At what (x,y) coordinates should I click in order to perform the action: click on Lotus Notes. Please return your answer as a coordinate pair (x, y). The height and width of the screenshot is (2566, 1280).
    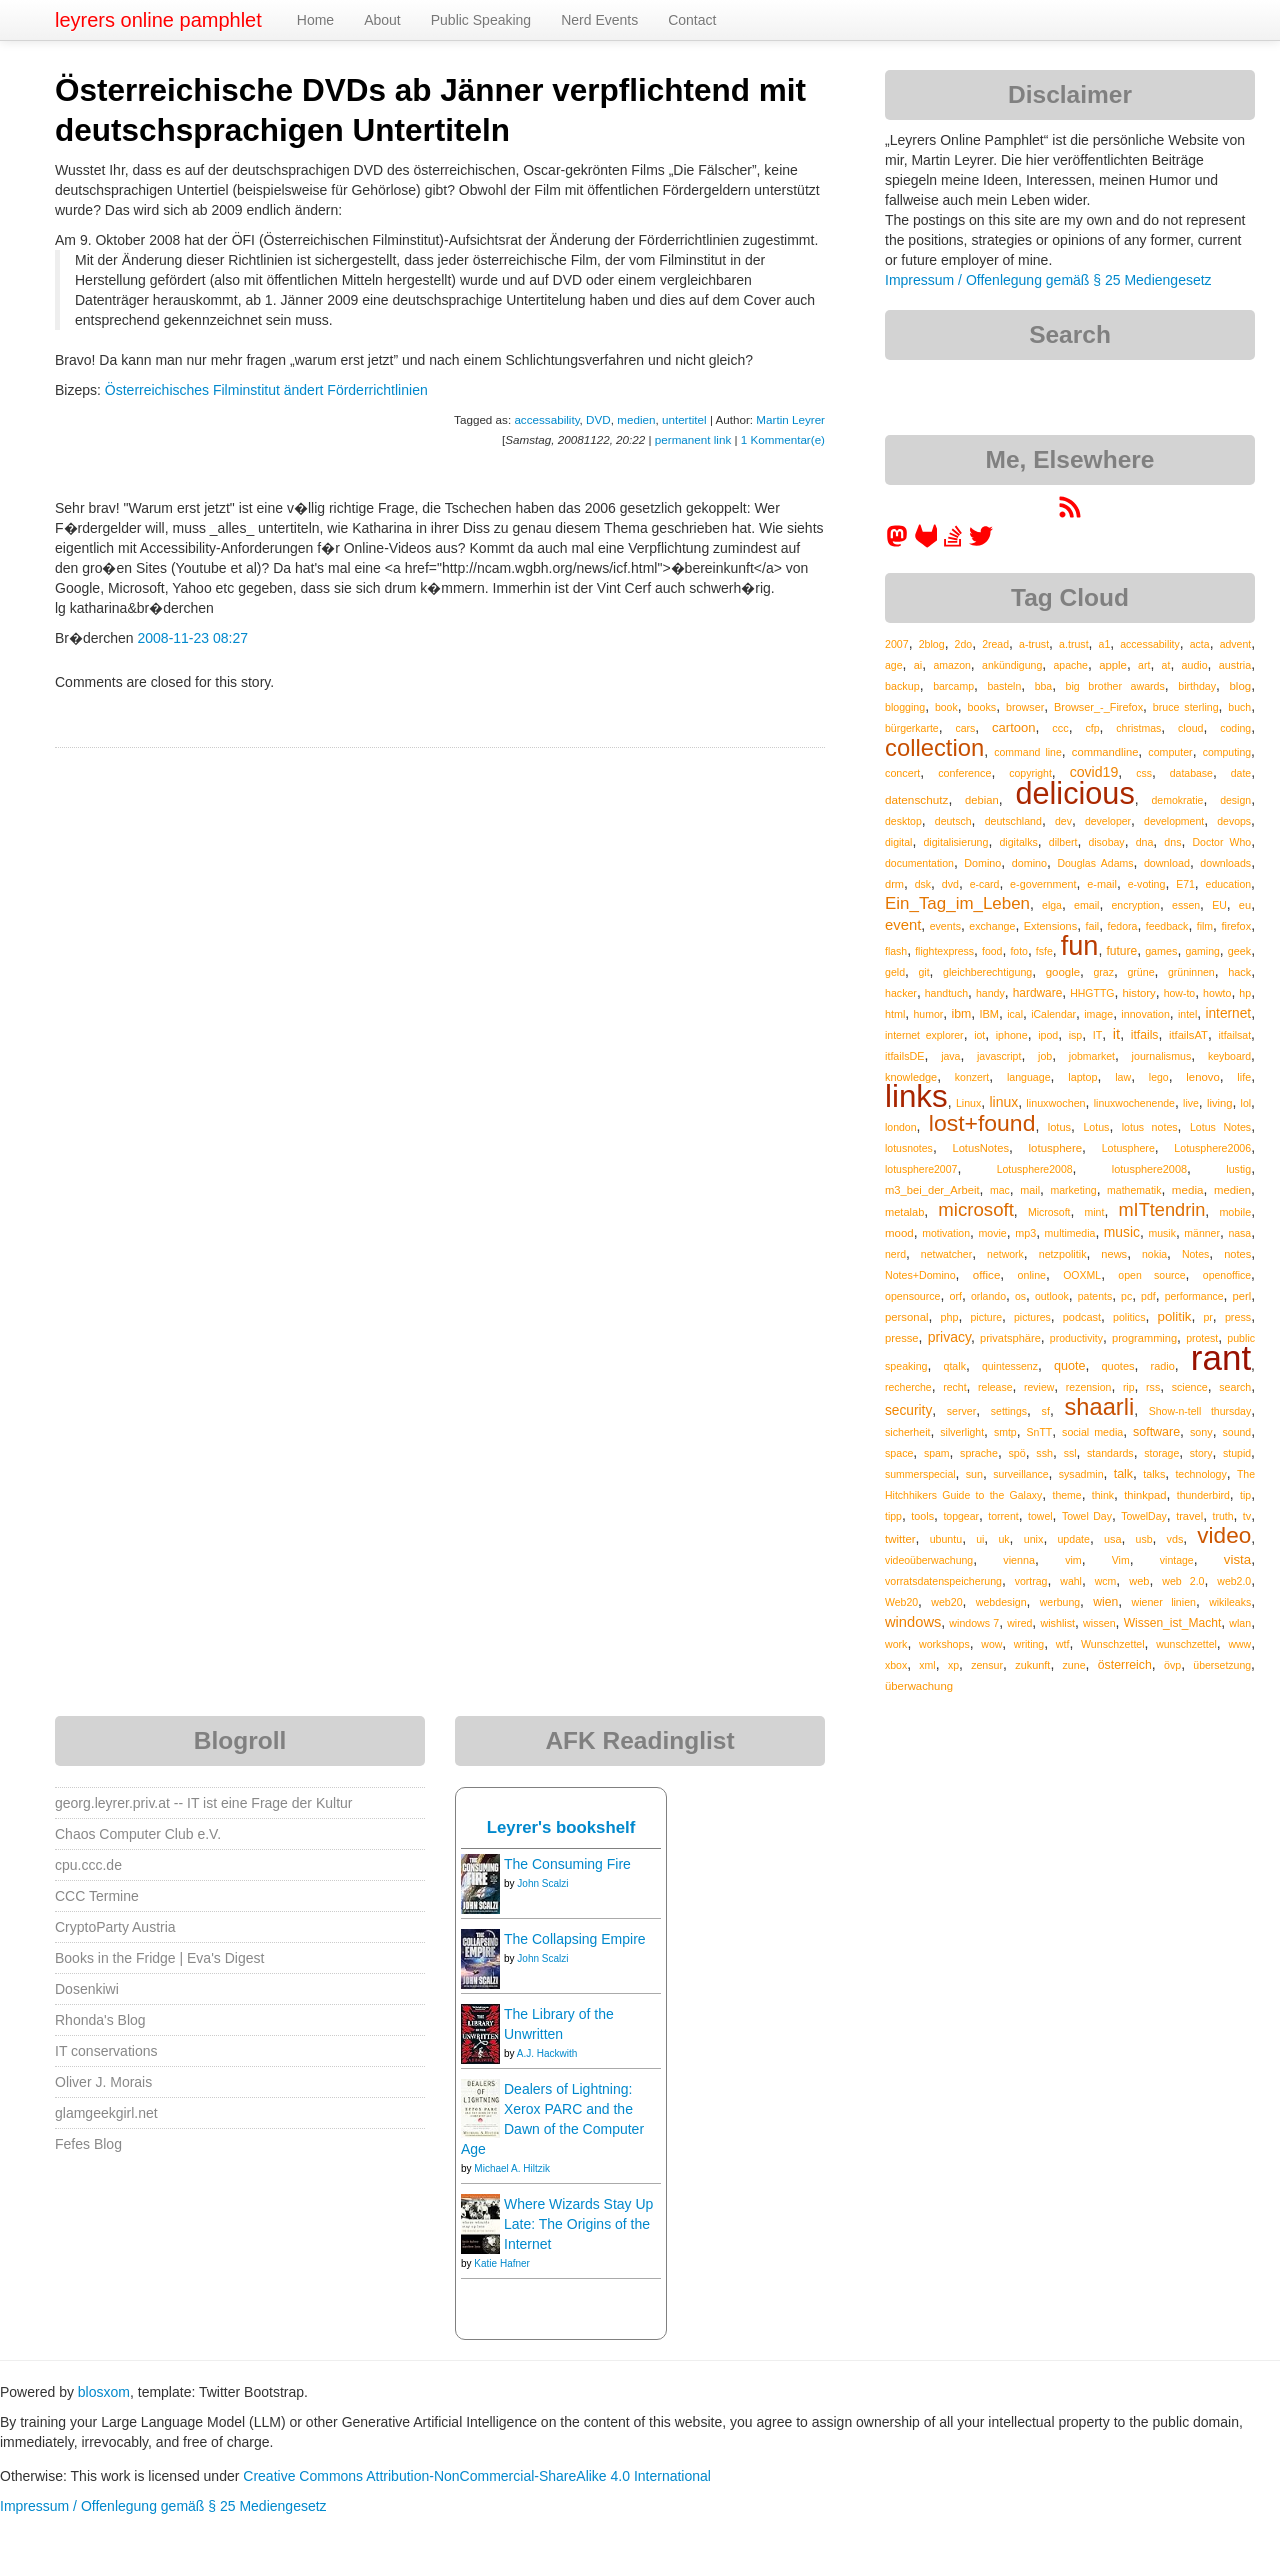
    Looking at the image, I should click on (1220, 1127).